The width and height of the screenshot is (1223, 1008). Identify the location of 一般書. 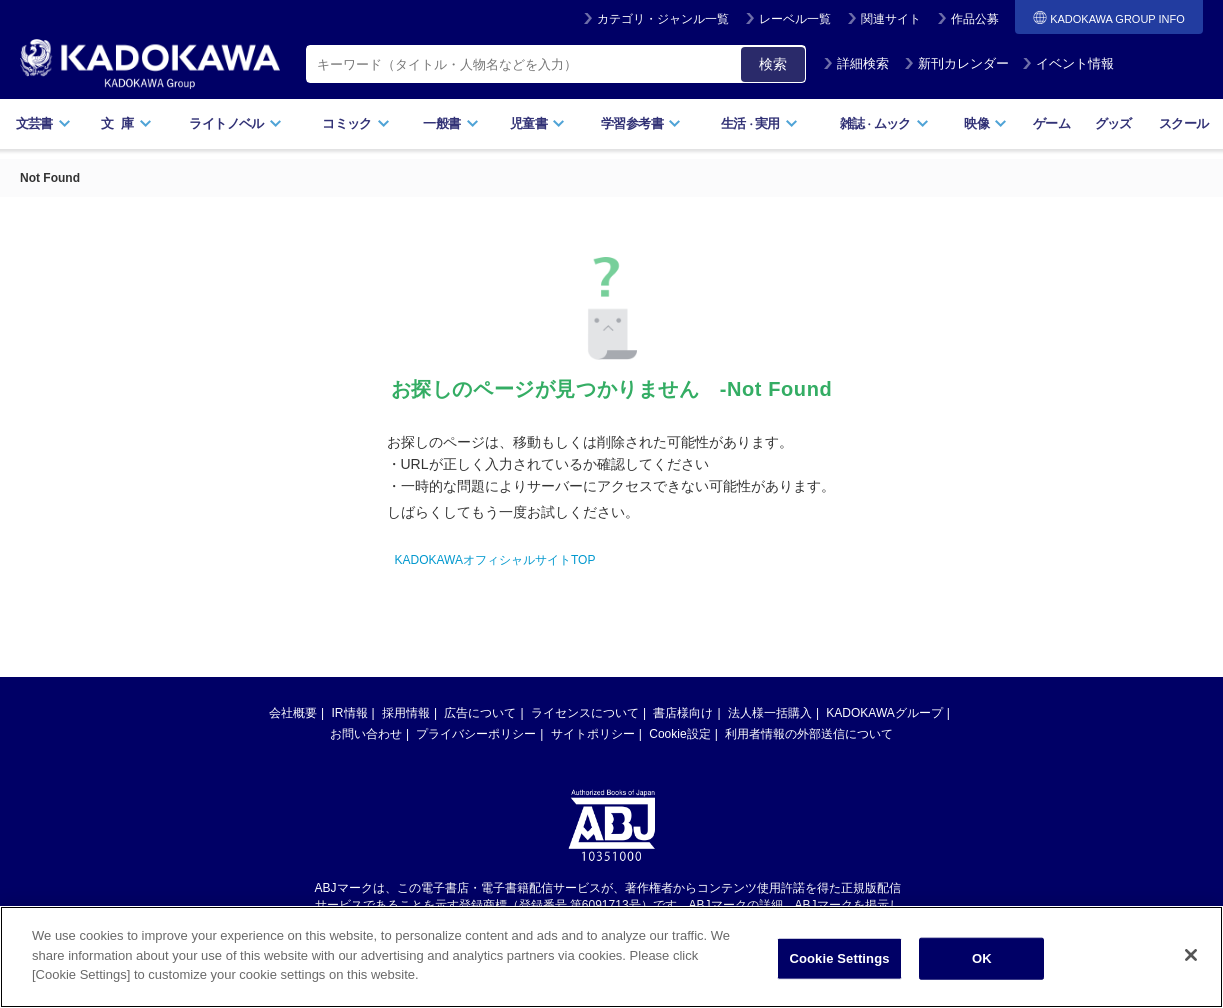
(450, 123).